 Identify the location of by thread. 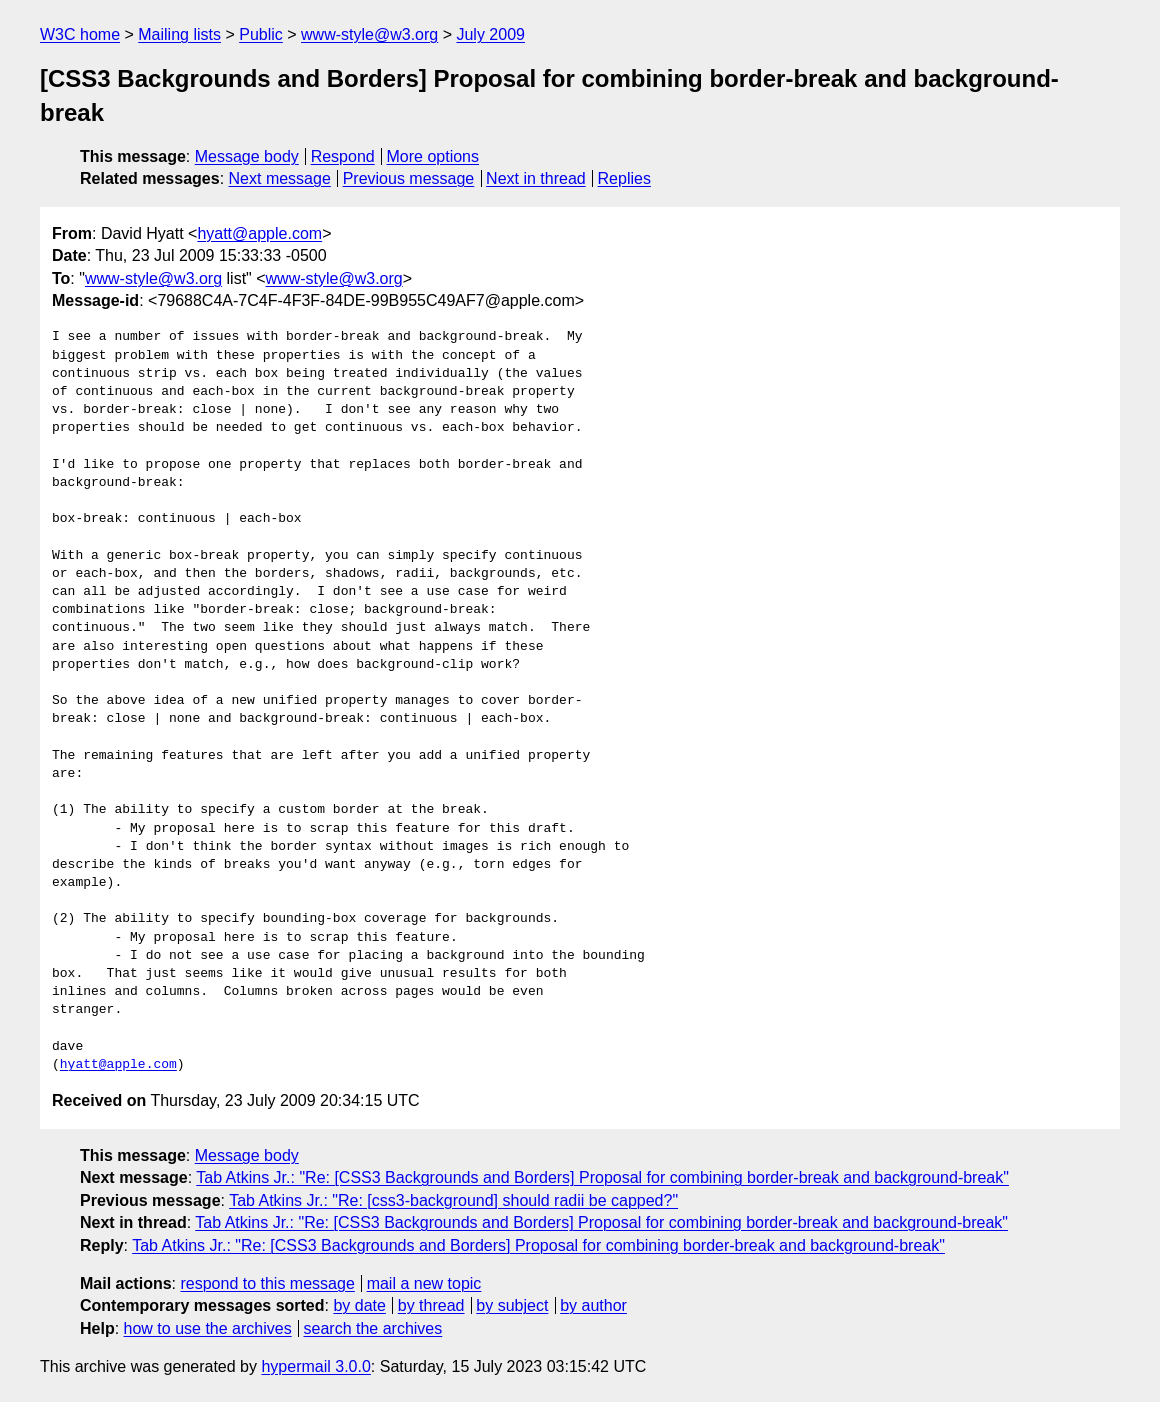
(431, 1305).